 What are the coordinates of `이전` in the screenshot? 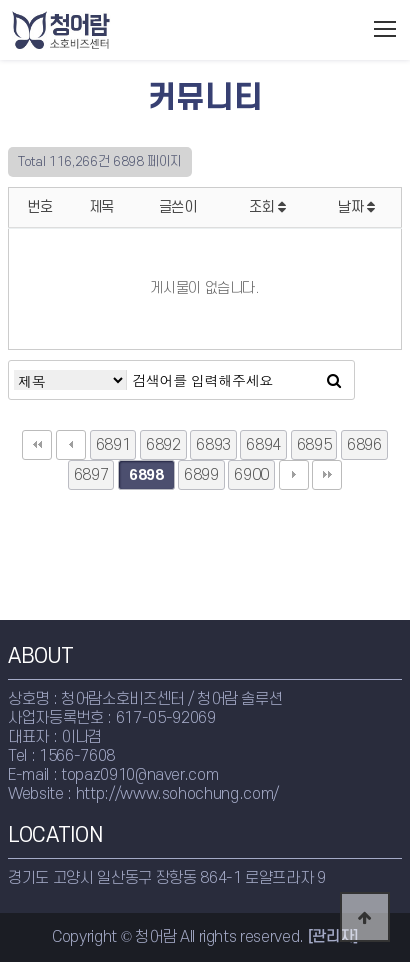 It's located at (71, 445).